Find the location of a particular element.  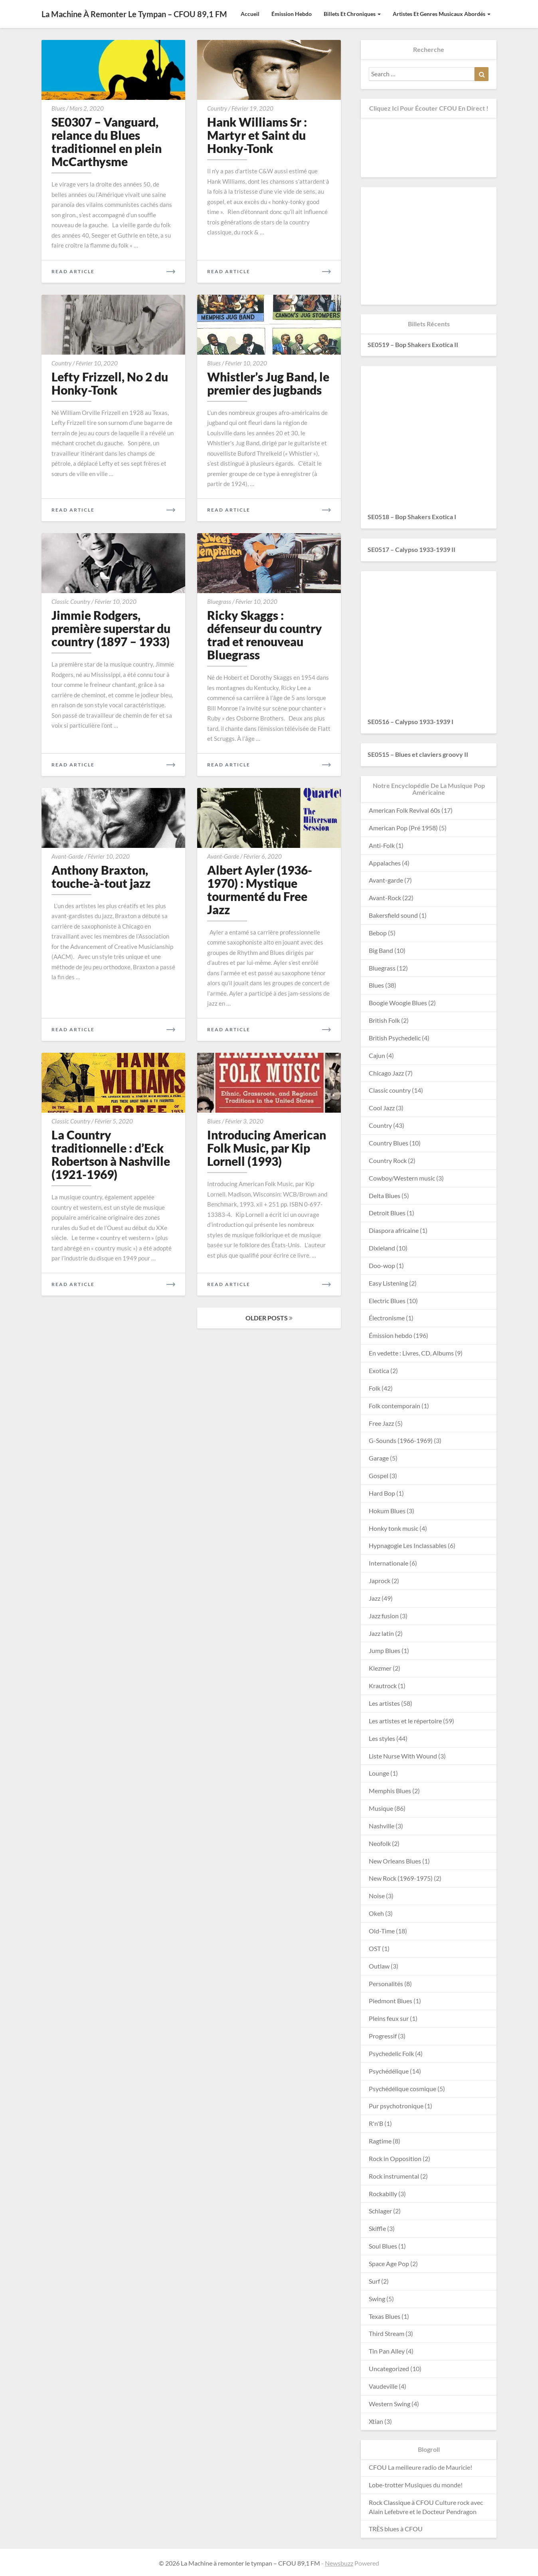

Jazz latin is located at coordinates (381, 1633).